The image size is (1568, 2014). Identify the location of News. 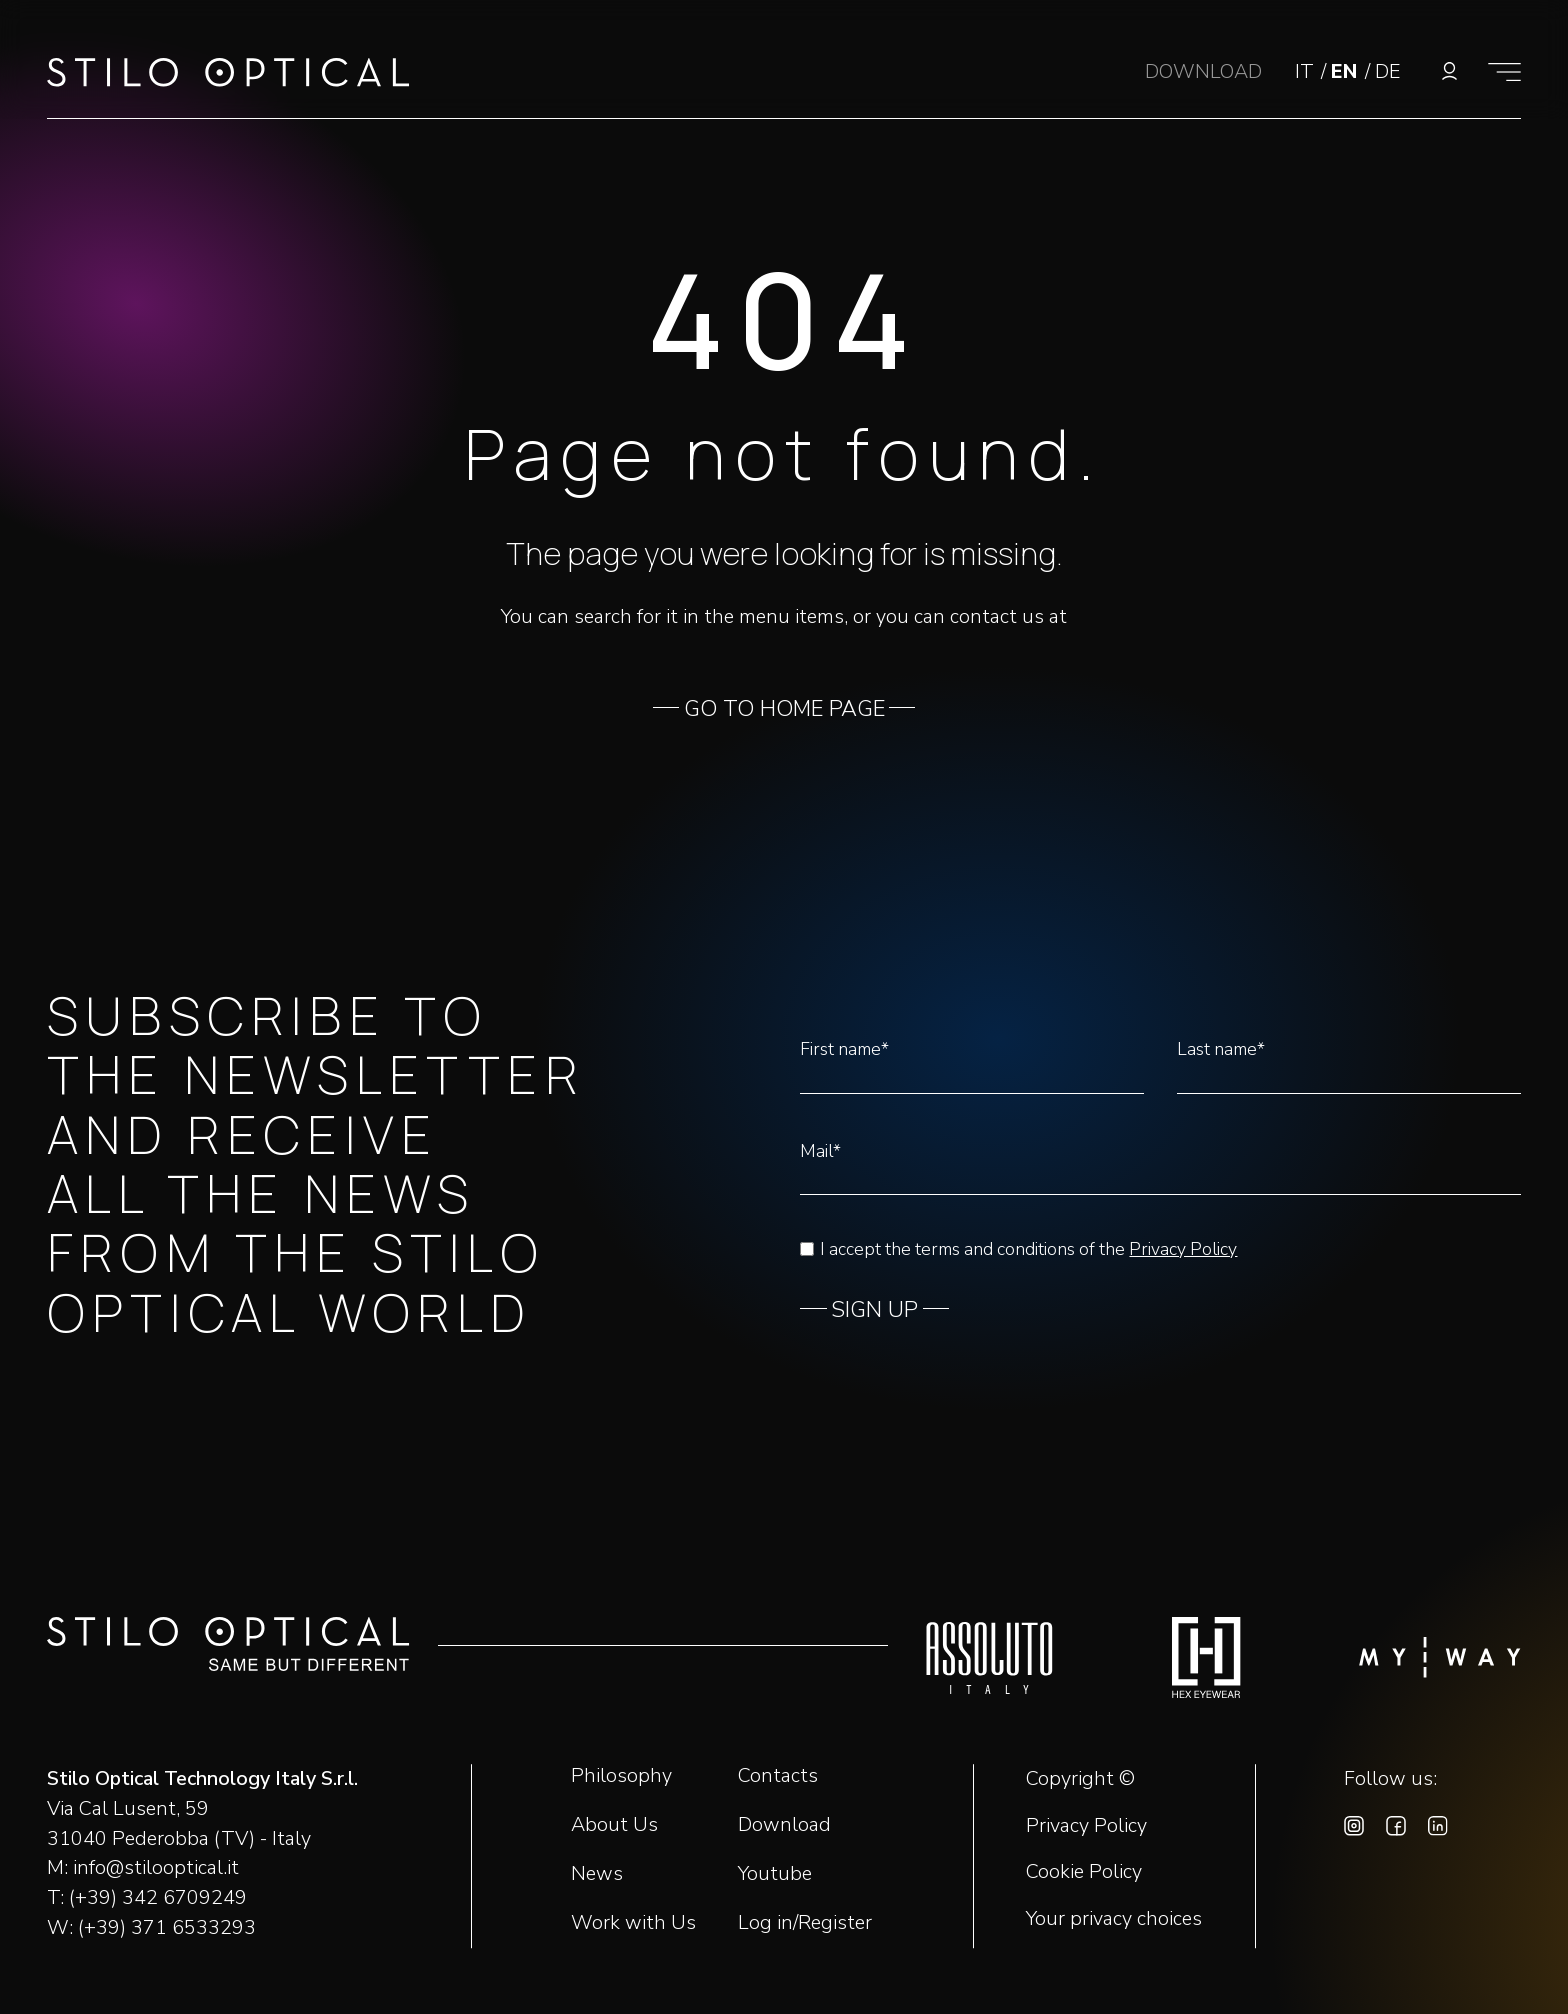
(597, 1873).